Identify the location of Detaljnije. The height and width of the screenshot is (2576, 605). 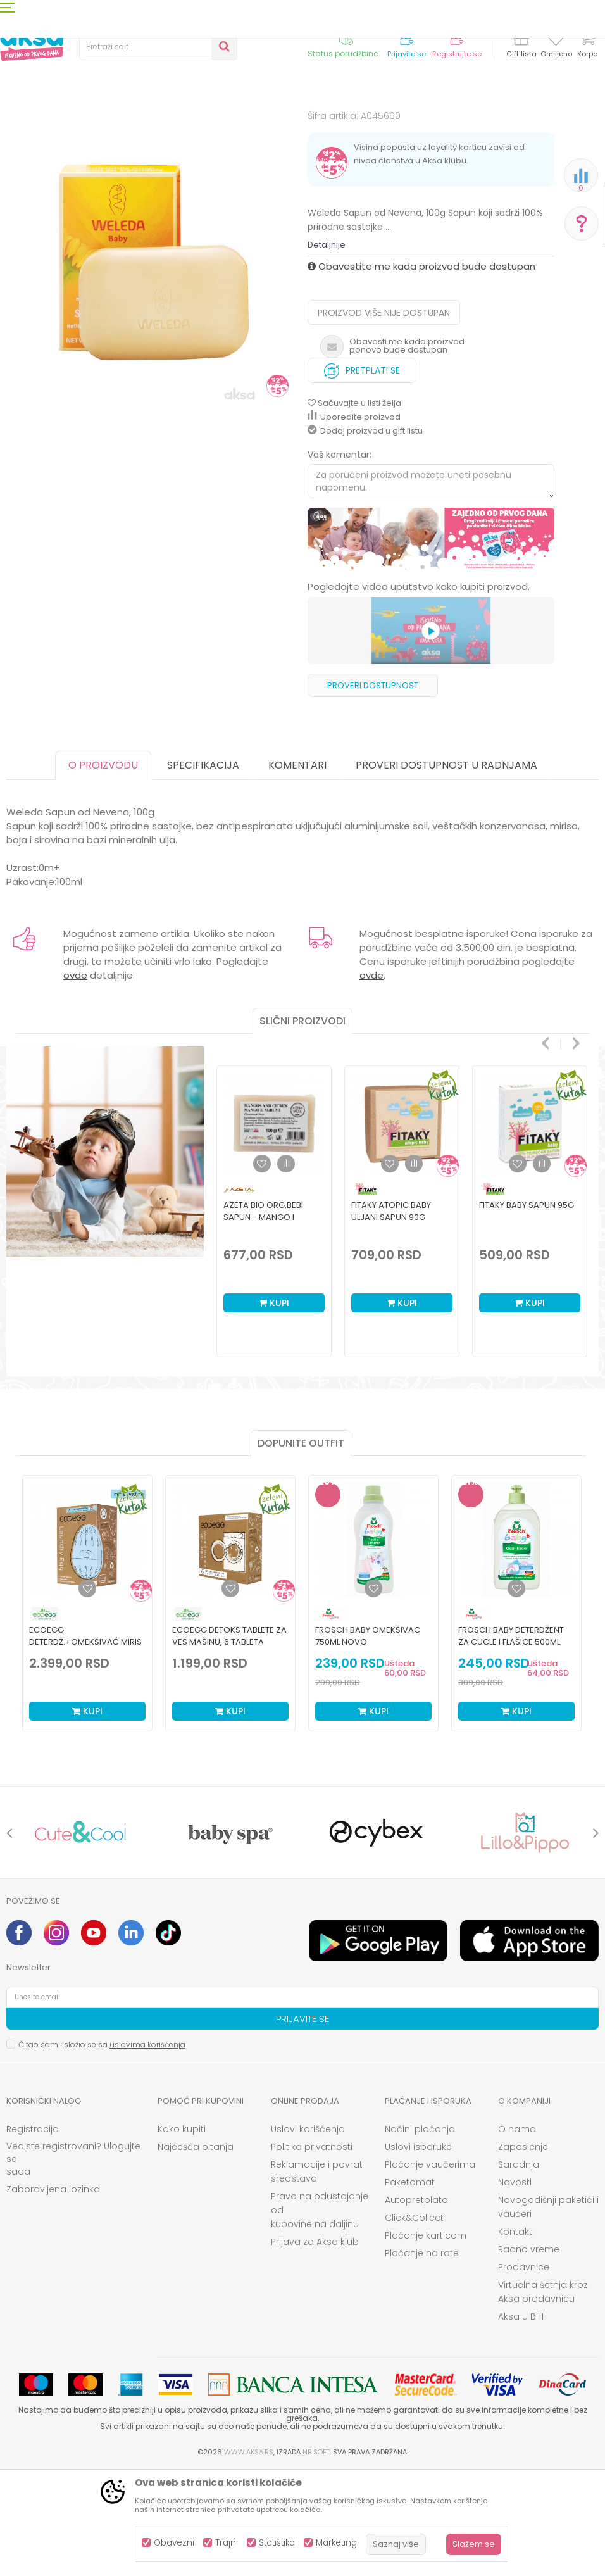
(327, 349).